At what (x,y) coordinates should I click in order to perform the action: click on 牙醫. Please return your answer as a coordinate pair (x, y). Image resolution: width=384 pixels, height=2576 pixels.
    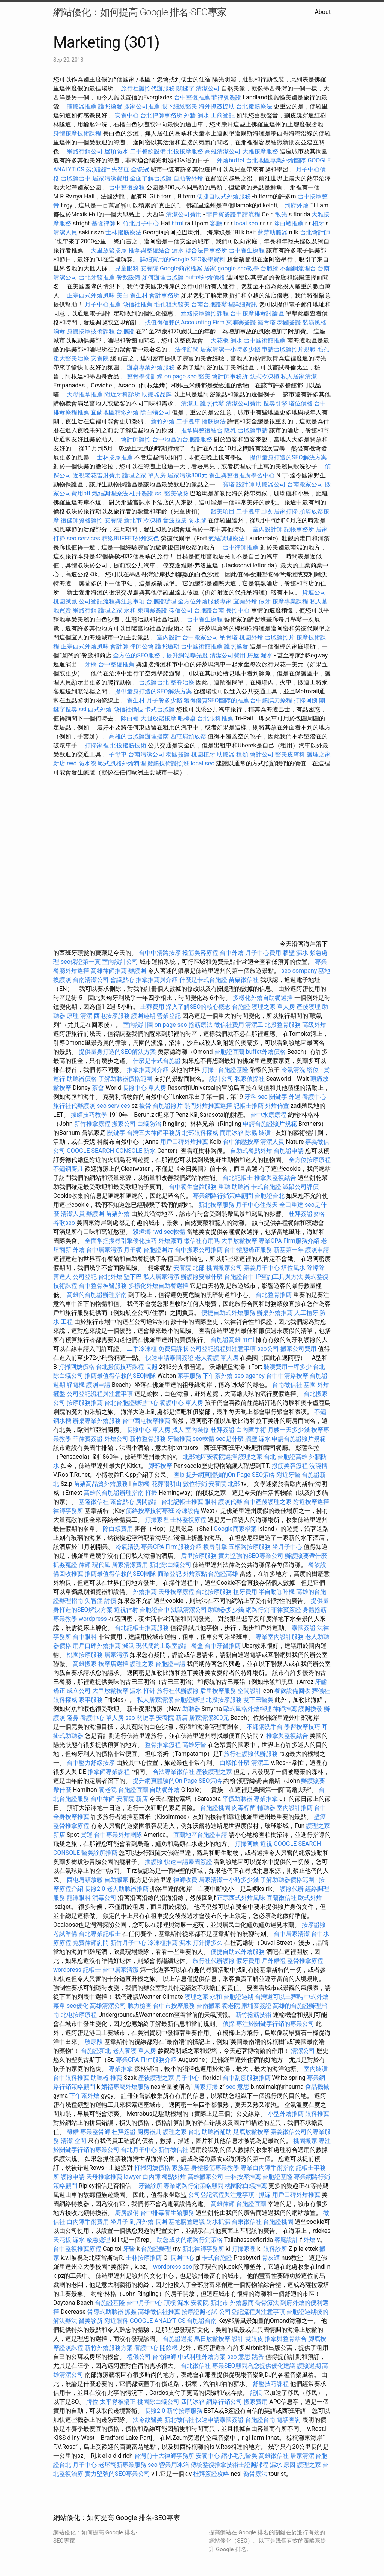
    Looking at the image, I should click on (129, 2248).